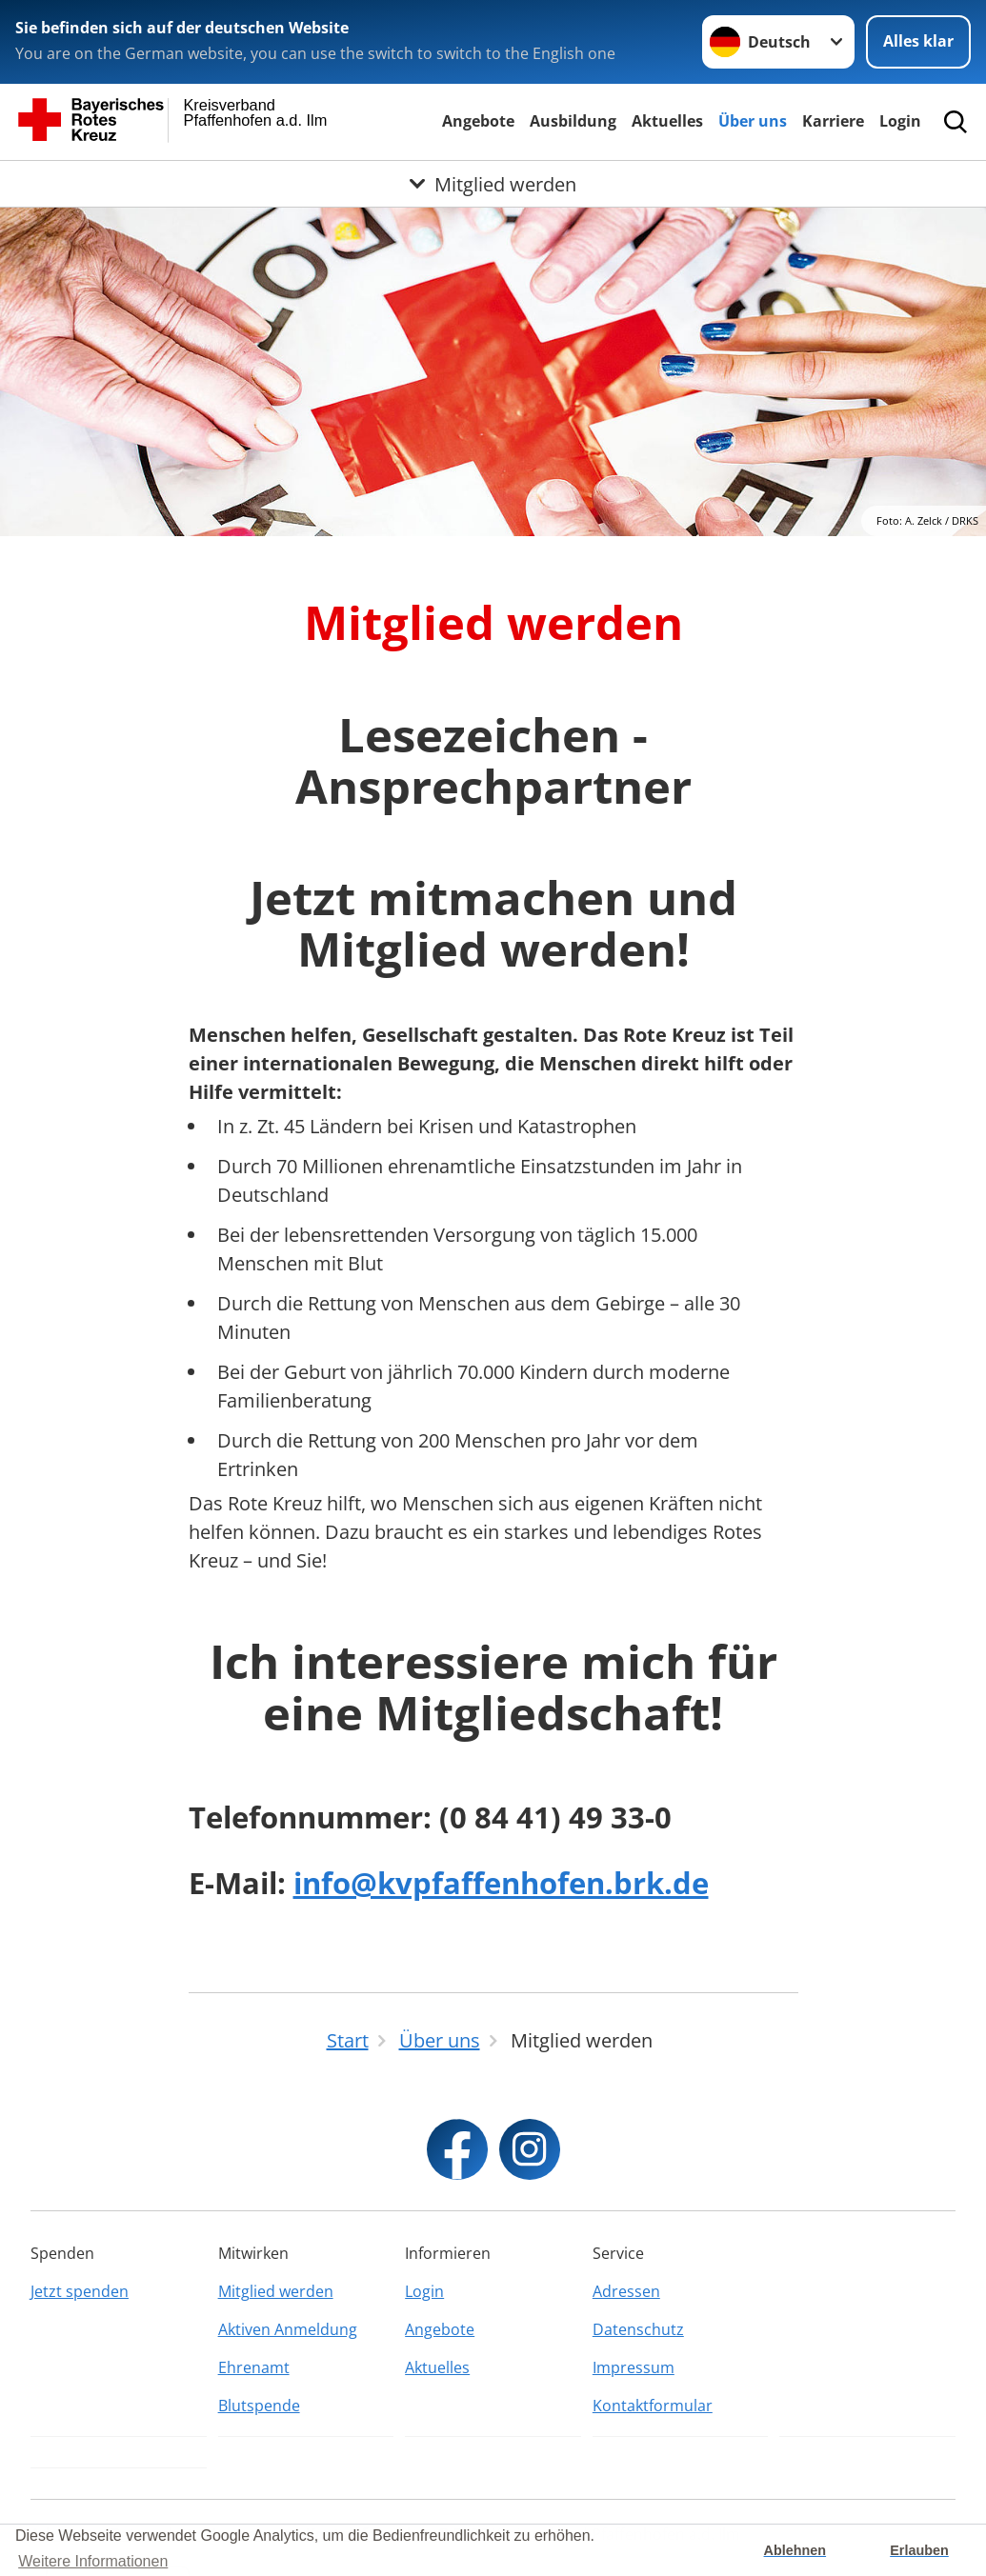 The height and width of the screenshot is (2576, 986). What do you see at coordinates (626, 2291) in the screenshot?
I see `Adressen` at bounding box center [626, 2291].